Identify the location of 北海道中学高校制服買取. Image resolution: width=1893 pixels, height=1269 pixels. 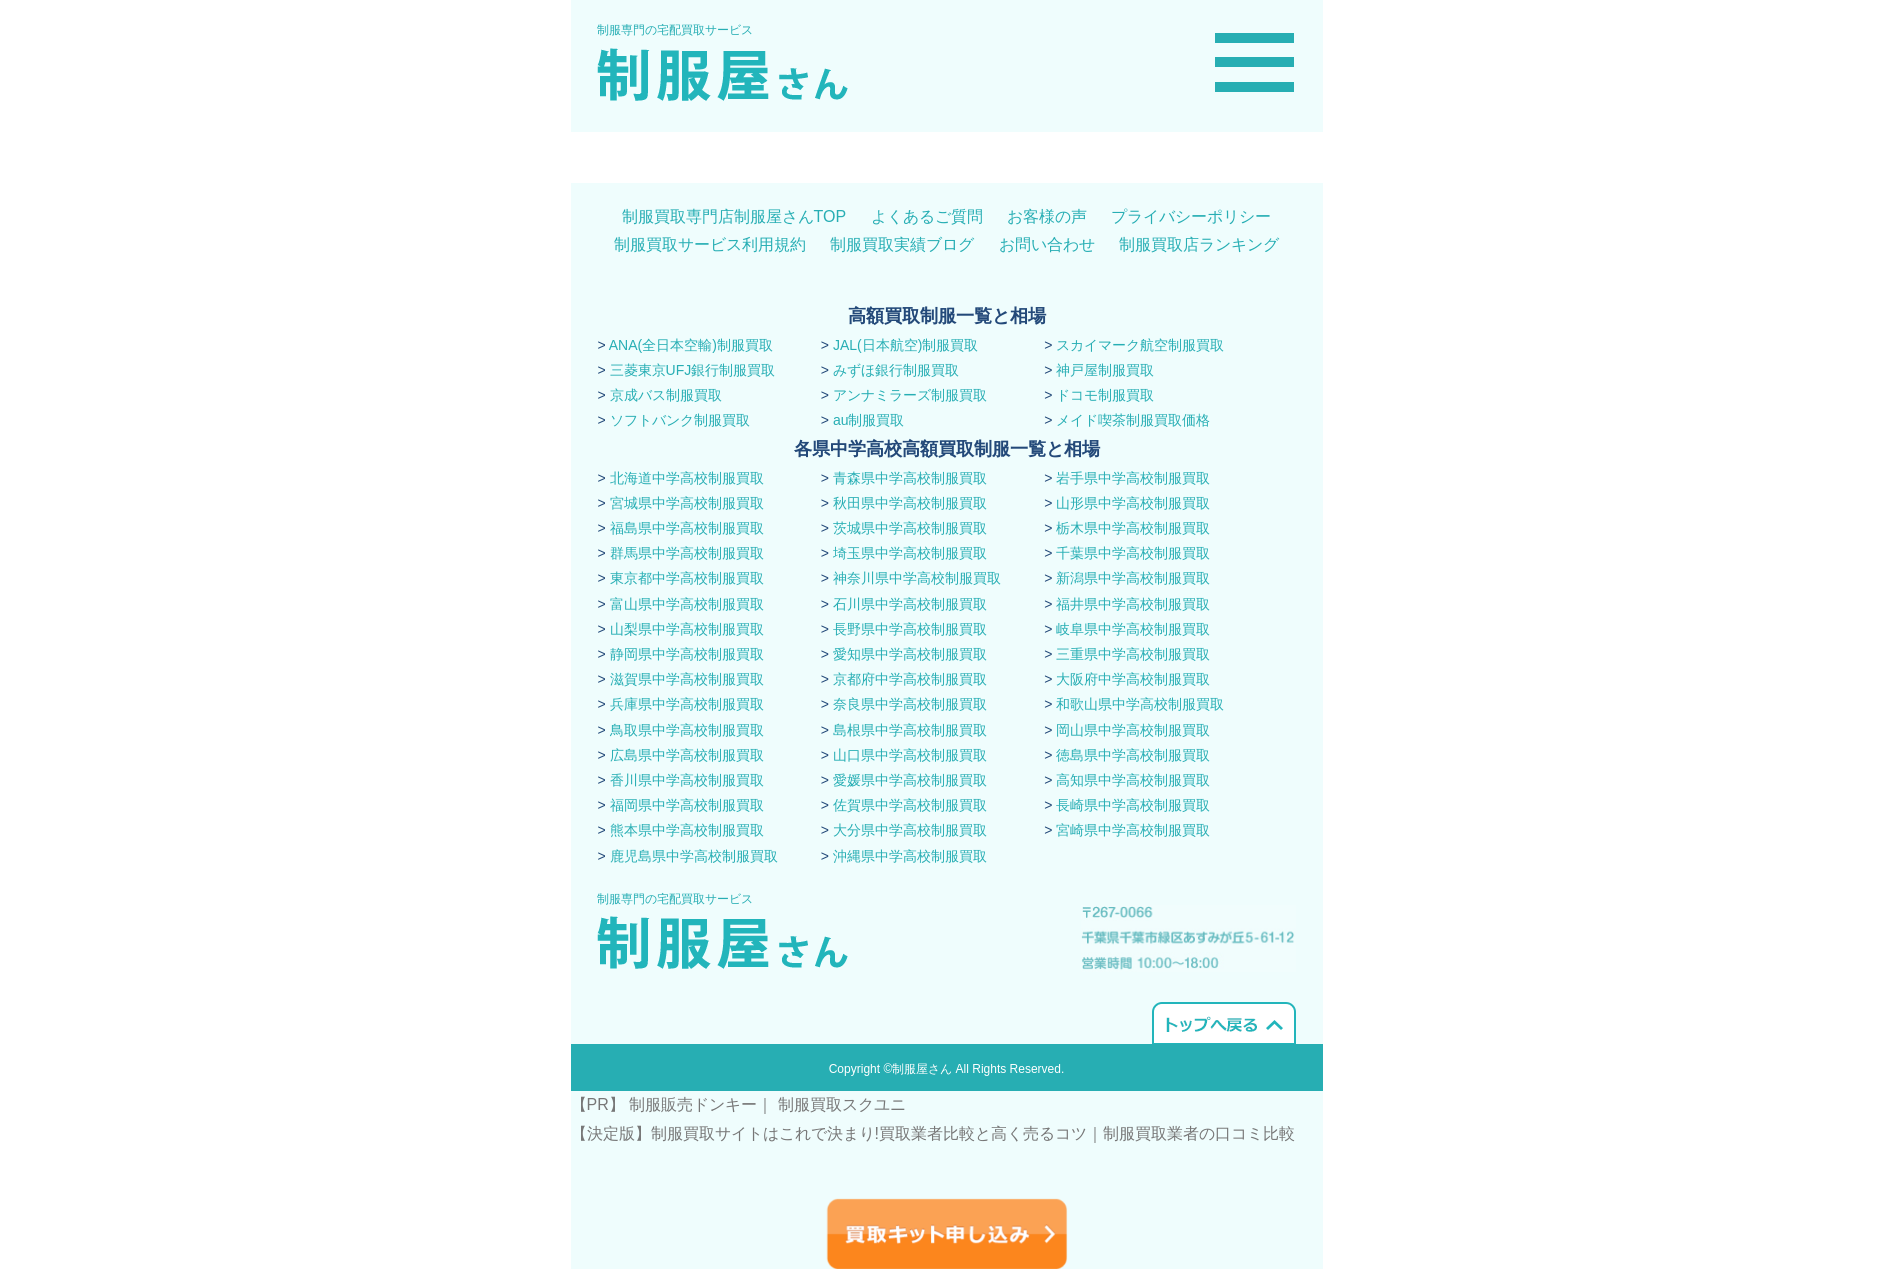
(687, 478).